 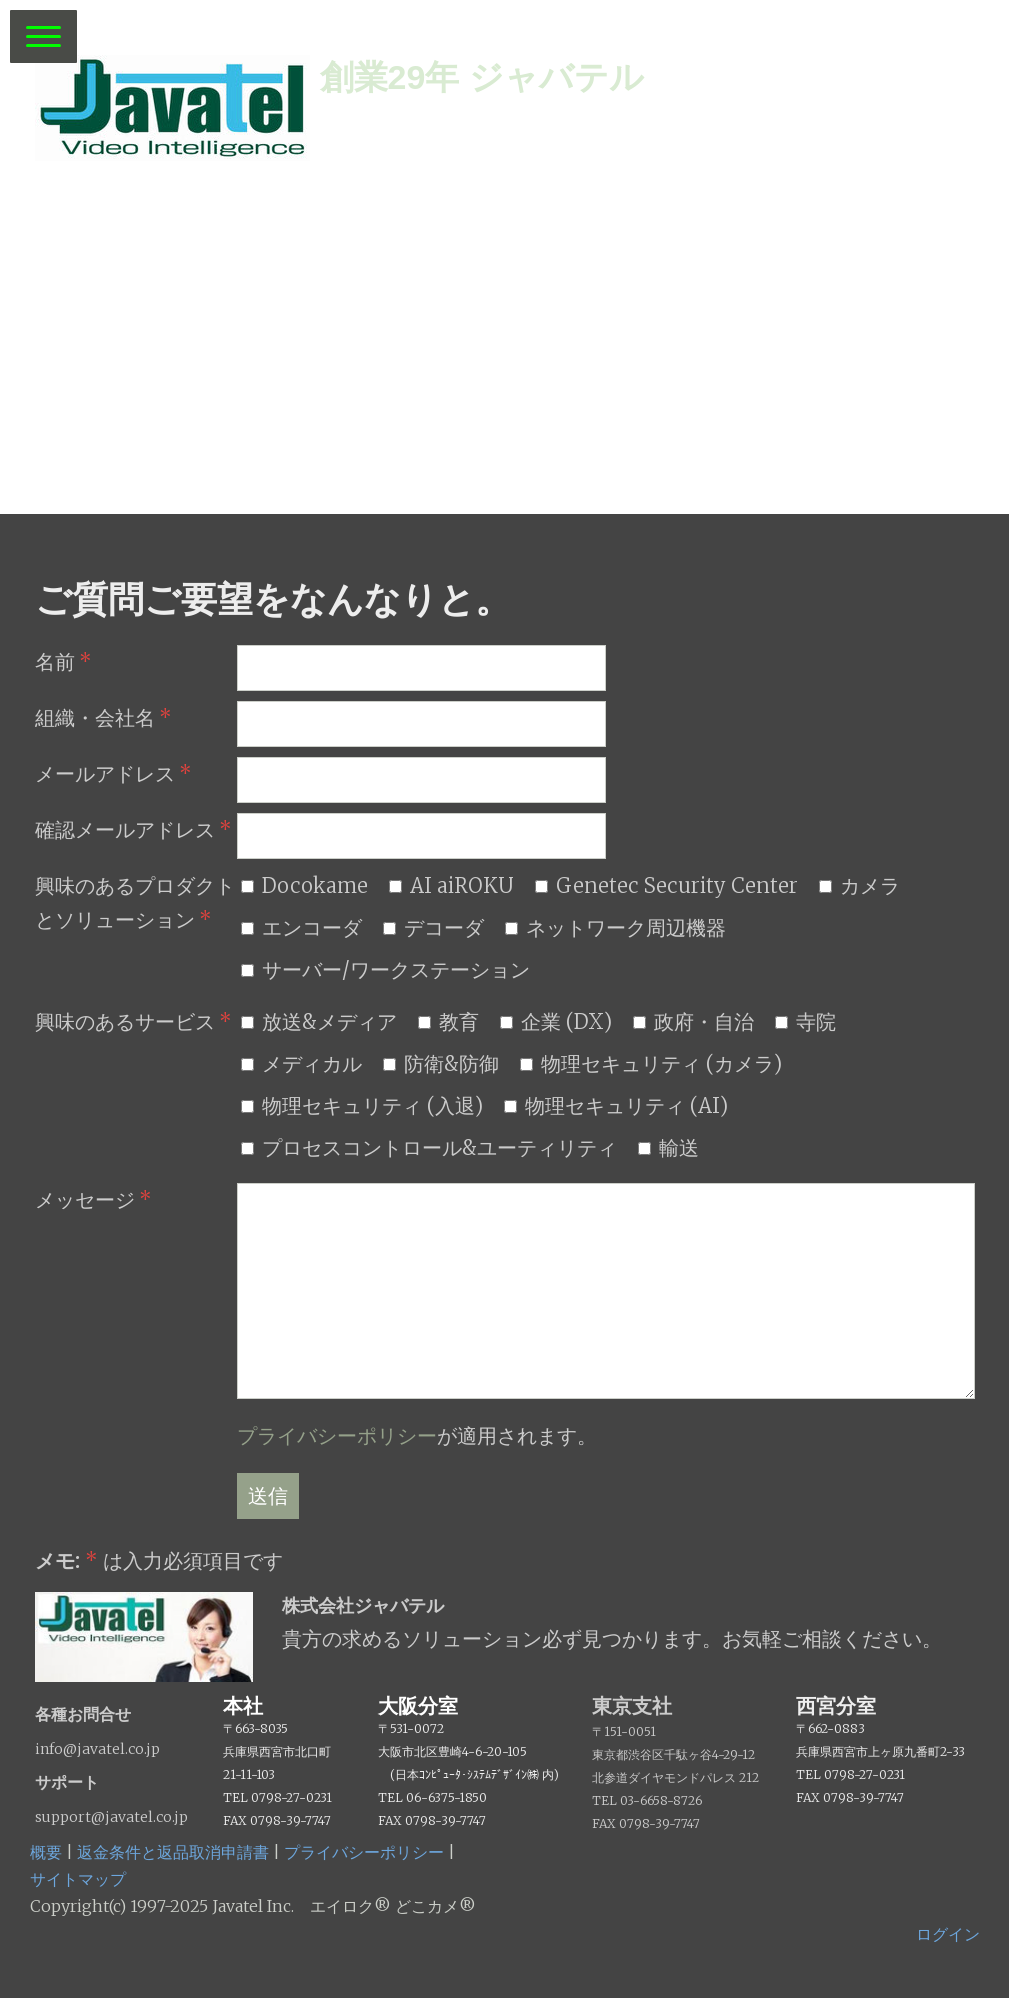 I want to click on ログイン, so click(x=948, y=1934).